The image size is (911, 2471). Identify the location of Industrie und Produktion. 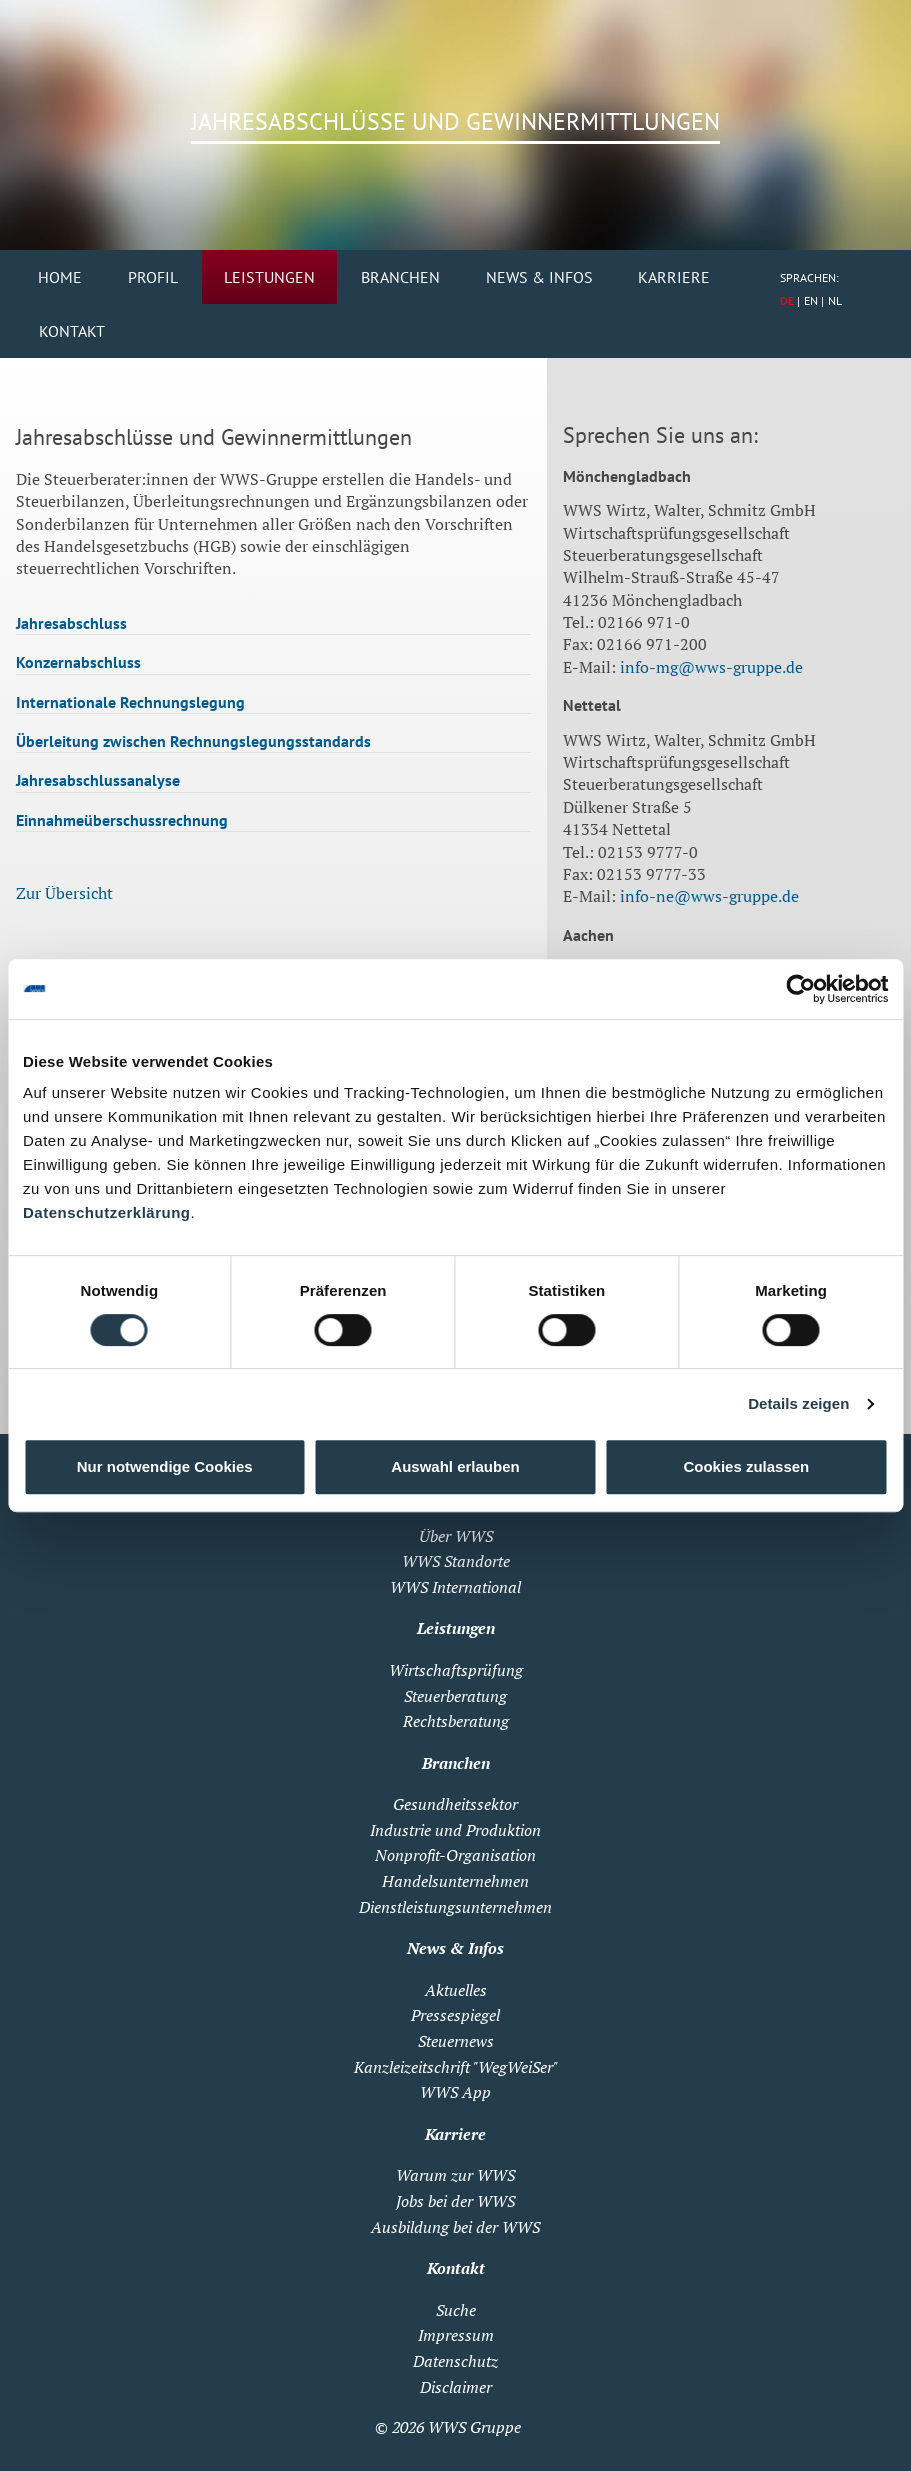
(455, 1830).